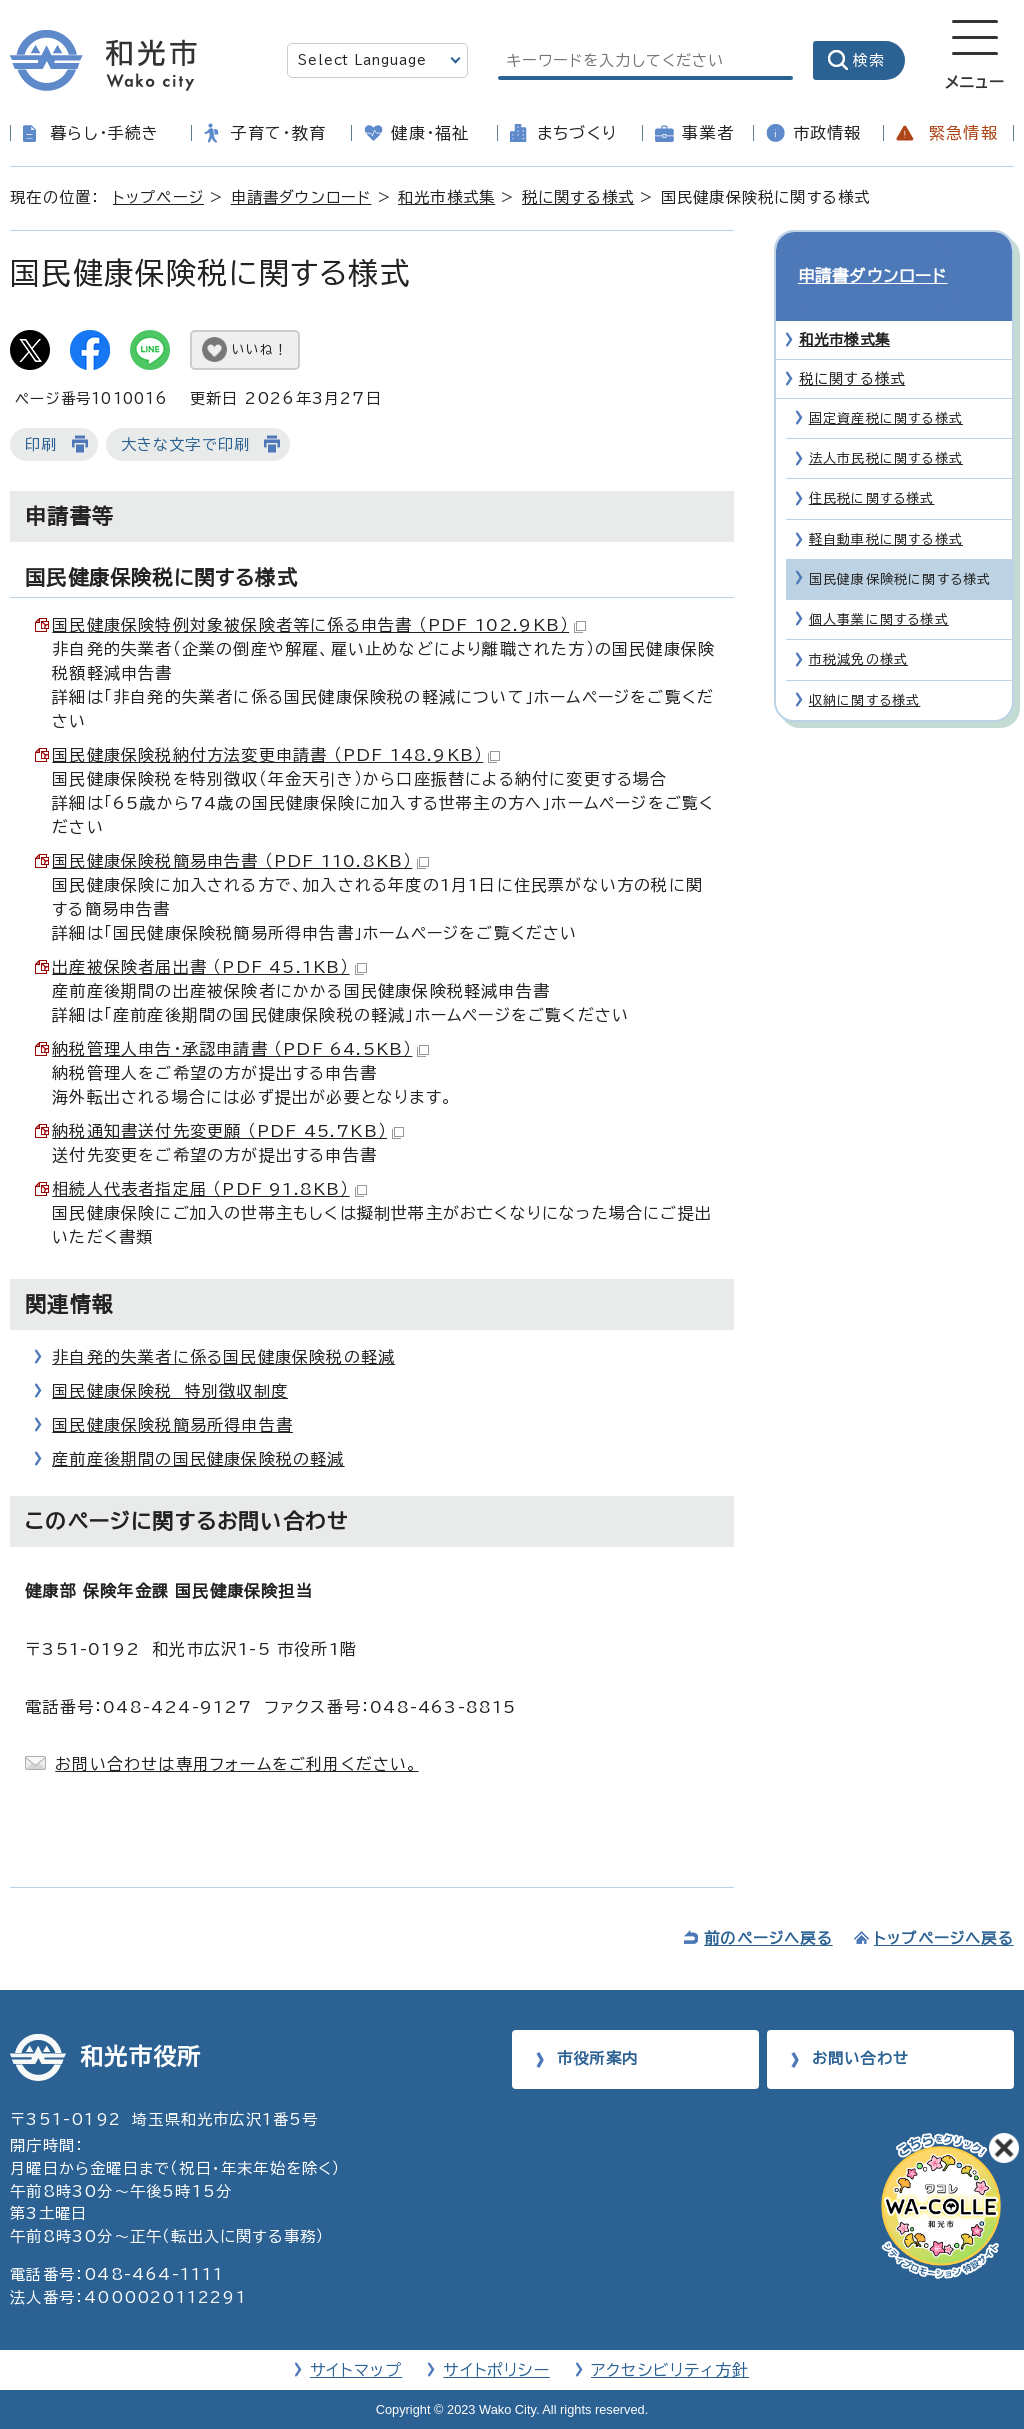  I want to click on 非自発的失業者に係る国民健康保険税の軽減, so click(223, 1357).